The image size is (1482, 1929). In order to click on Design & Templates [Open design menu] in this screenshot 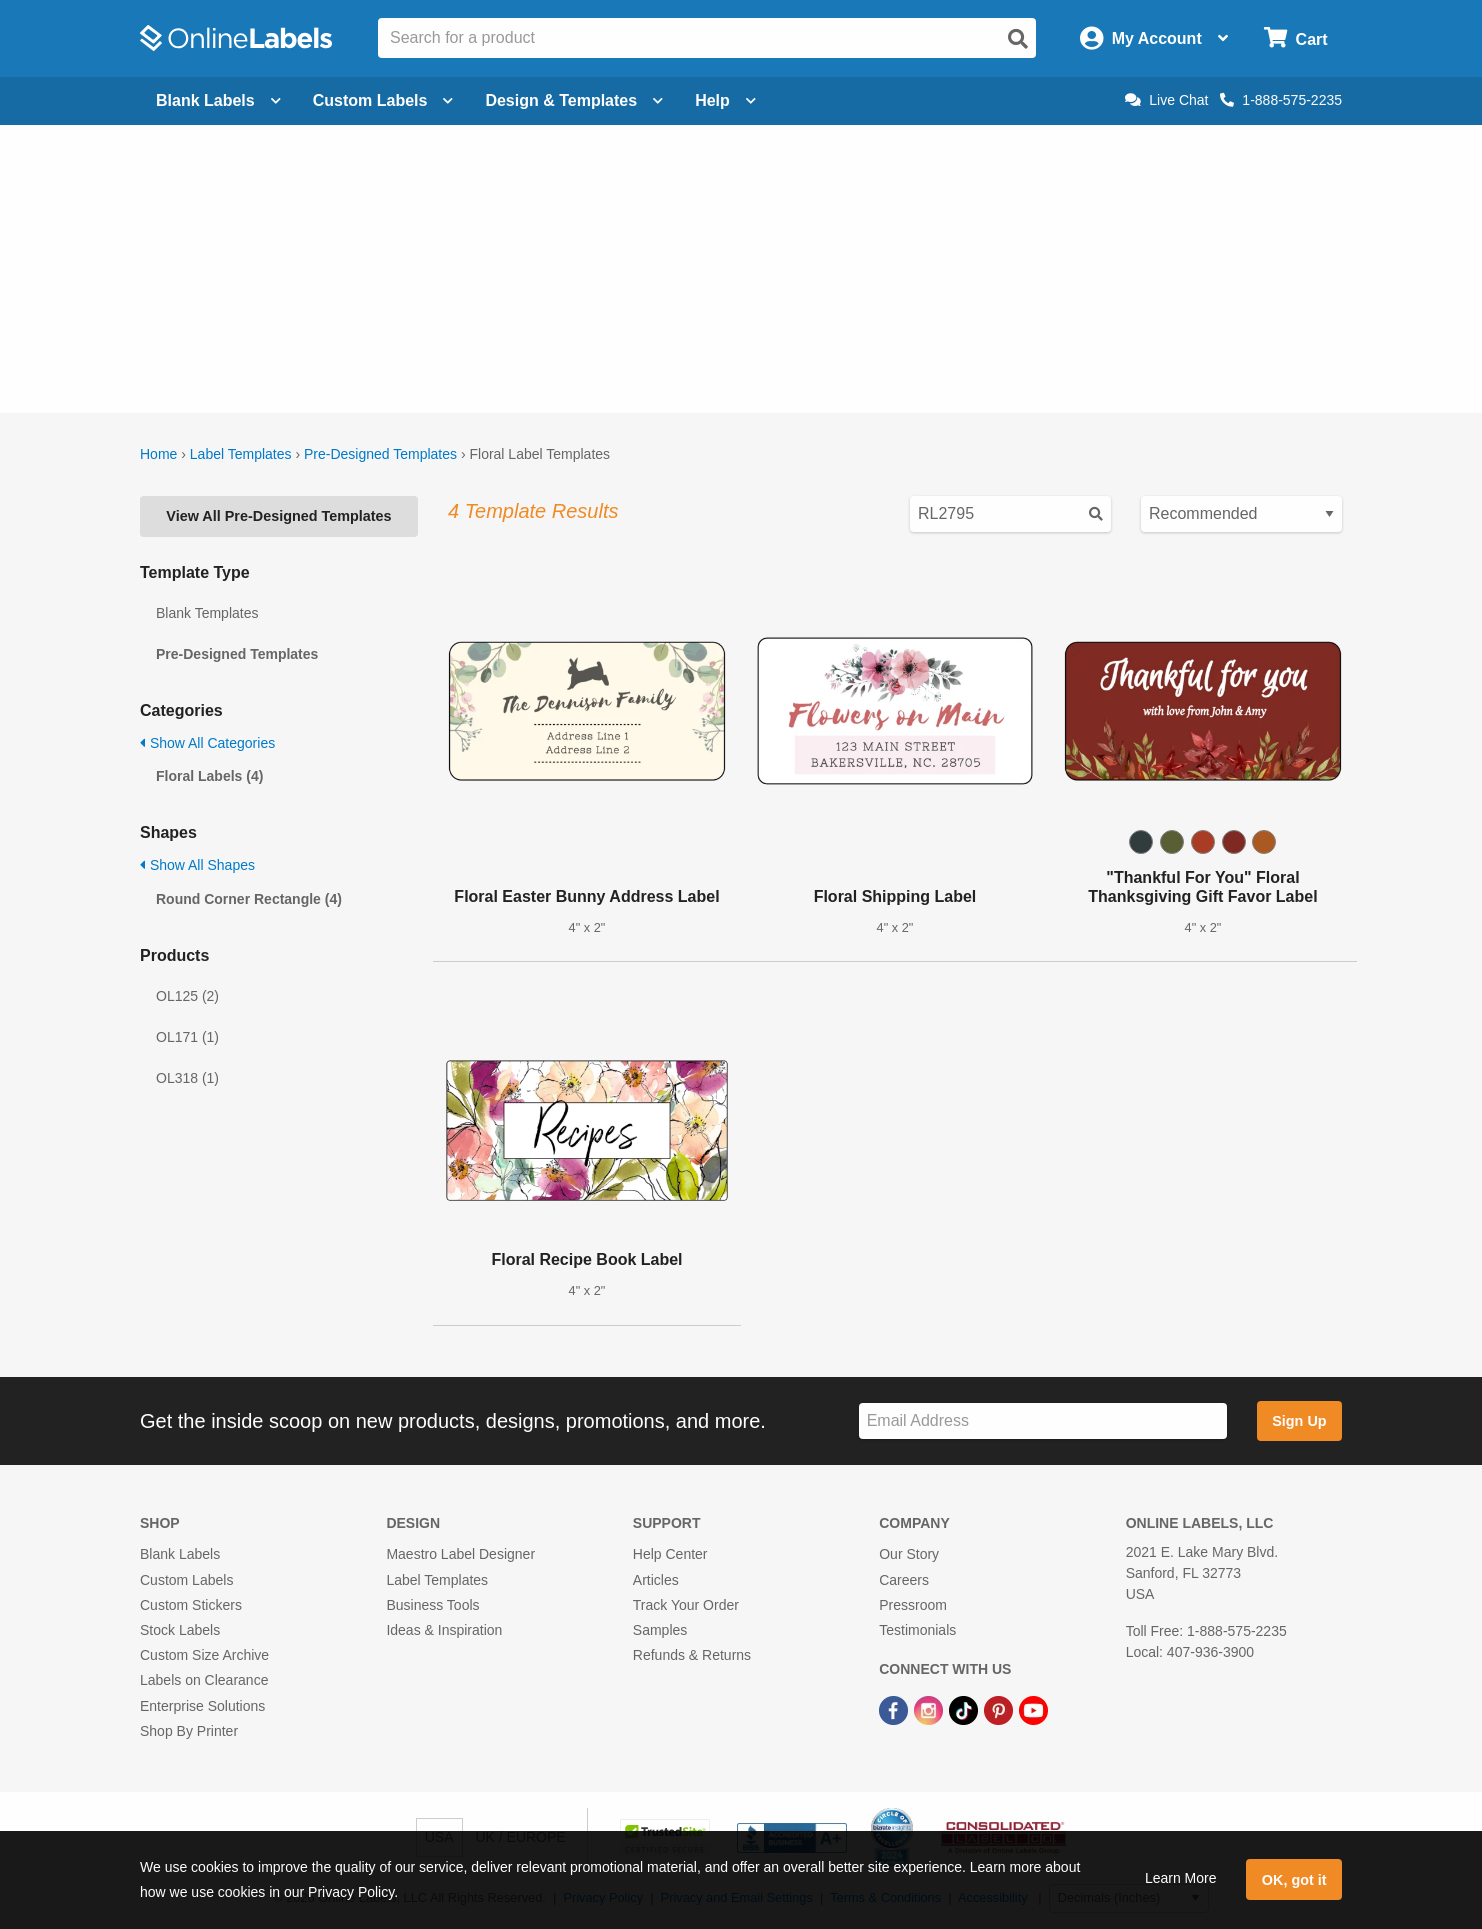, I will do `click(574, 100)`.